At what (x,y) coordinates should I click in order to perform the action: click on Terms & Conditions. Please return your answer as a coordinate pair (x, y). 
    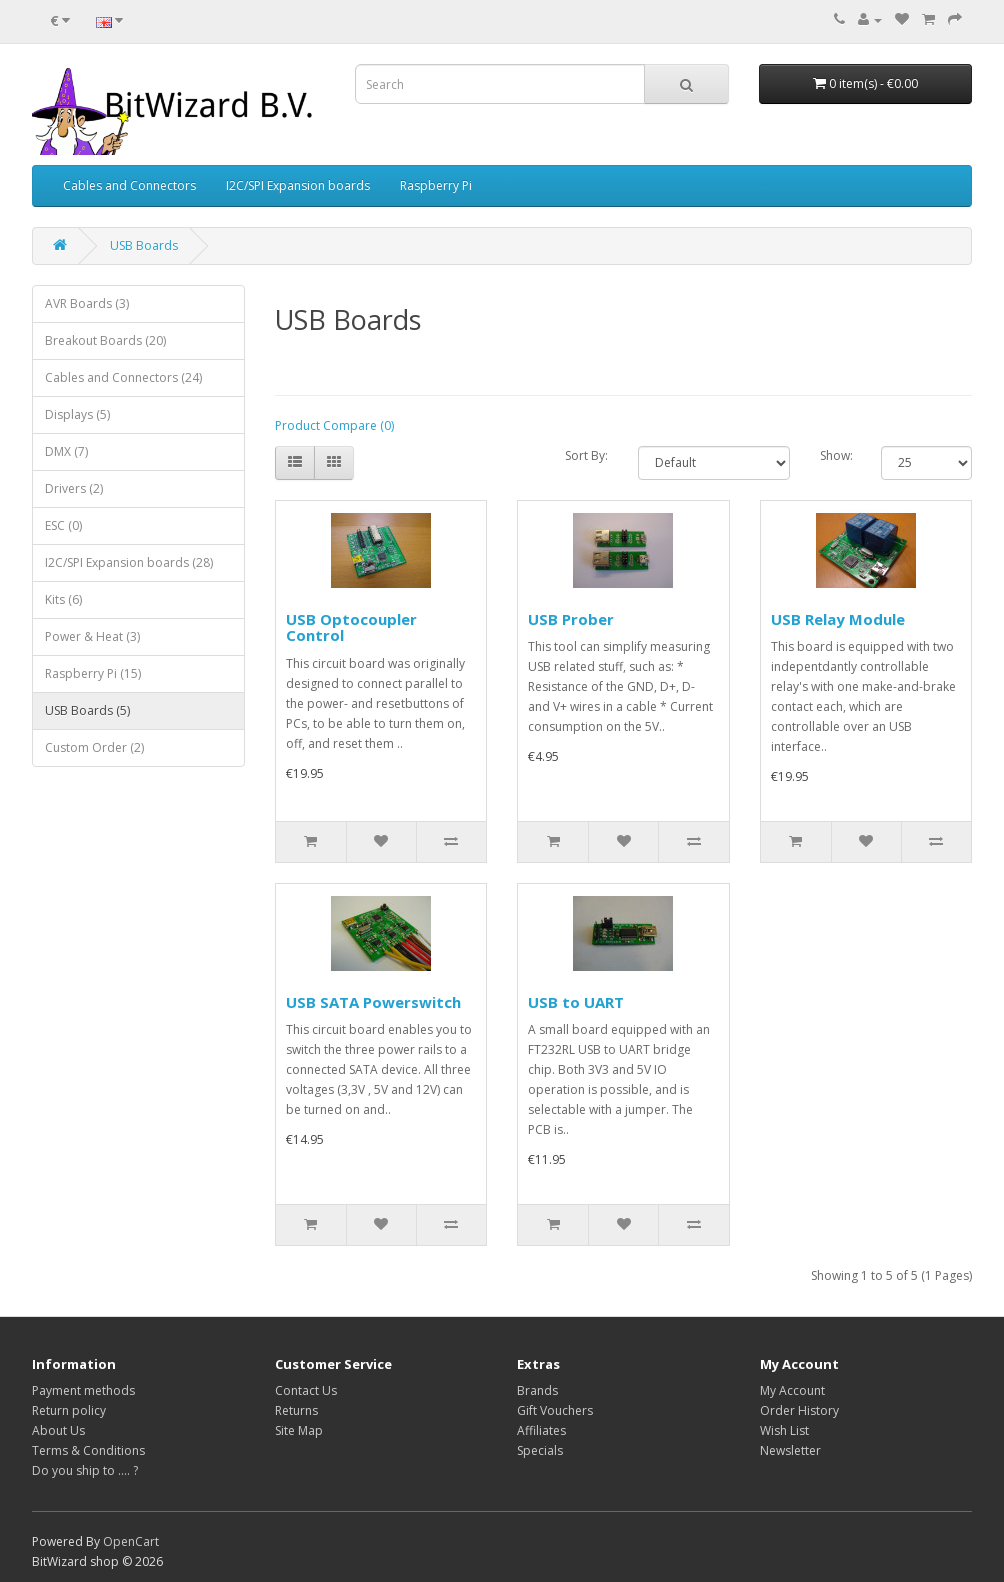
    Looking at the image, I should click on (88, 1450).